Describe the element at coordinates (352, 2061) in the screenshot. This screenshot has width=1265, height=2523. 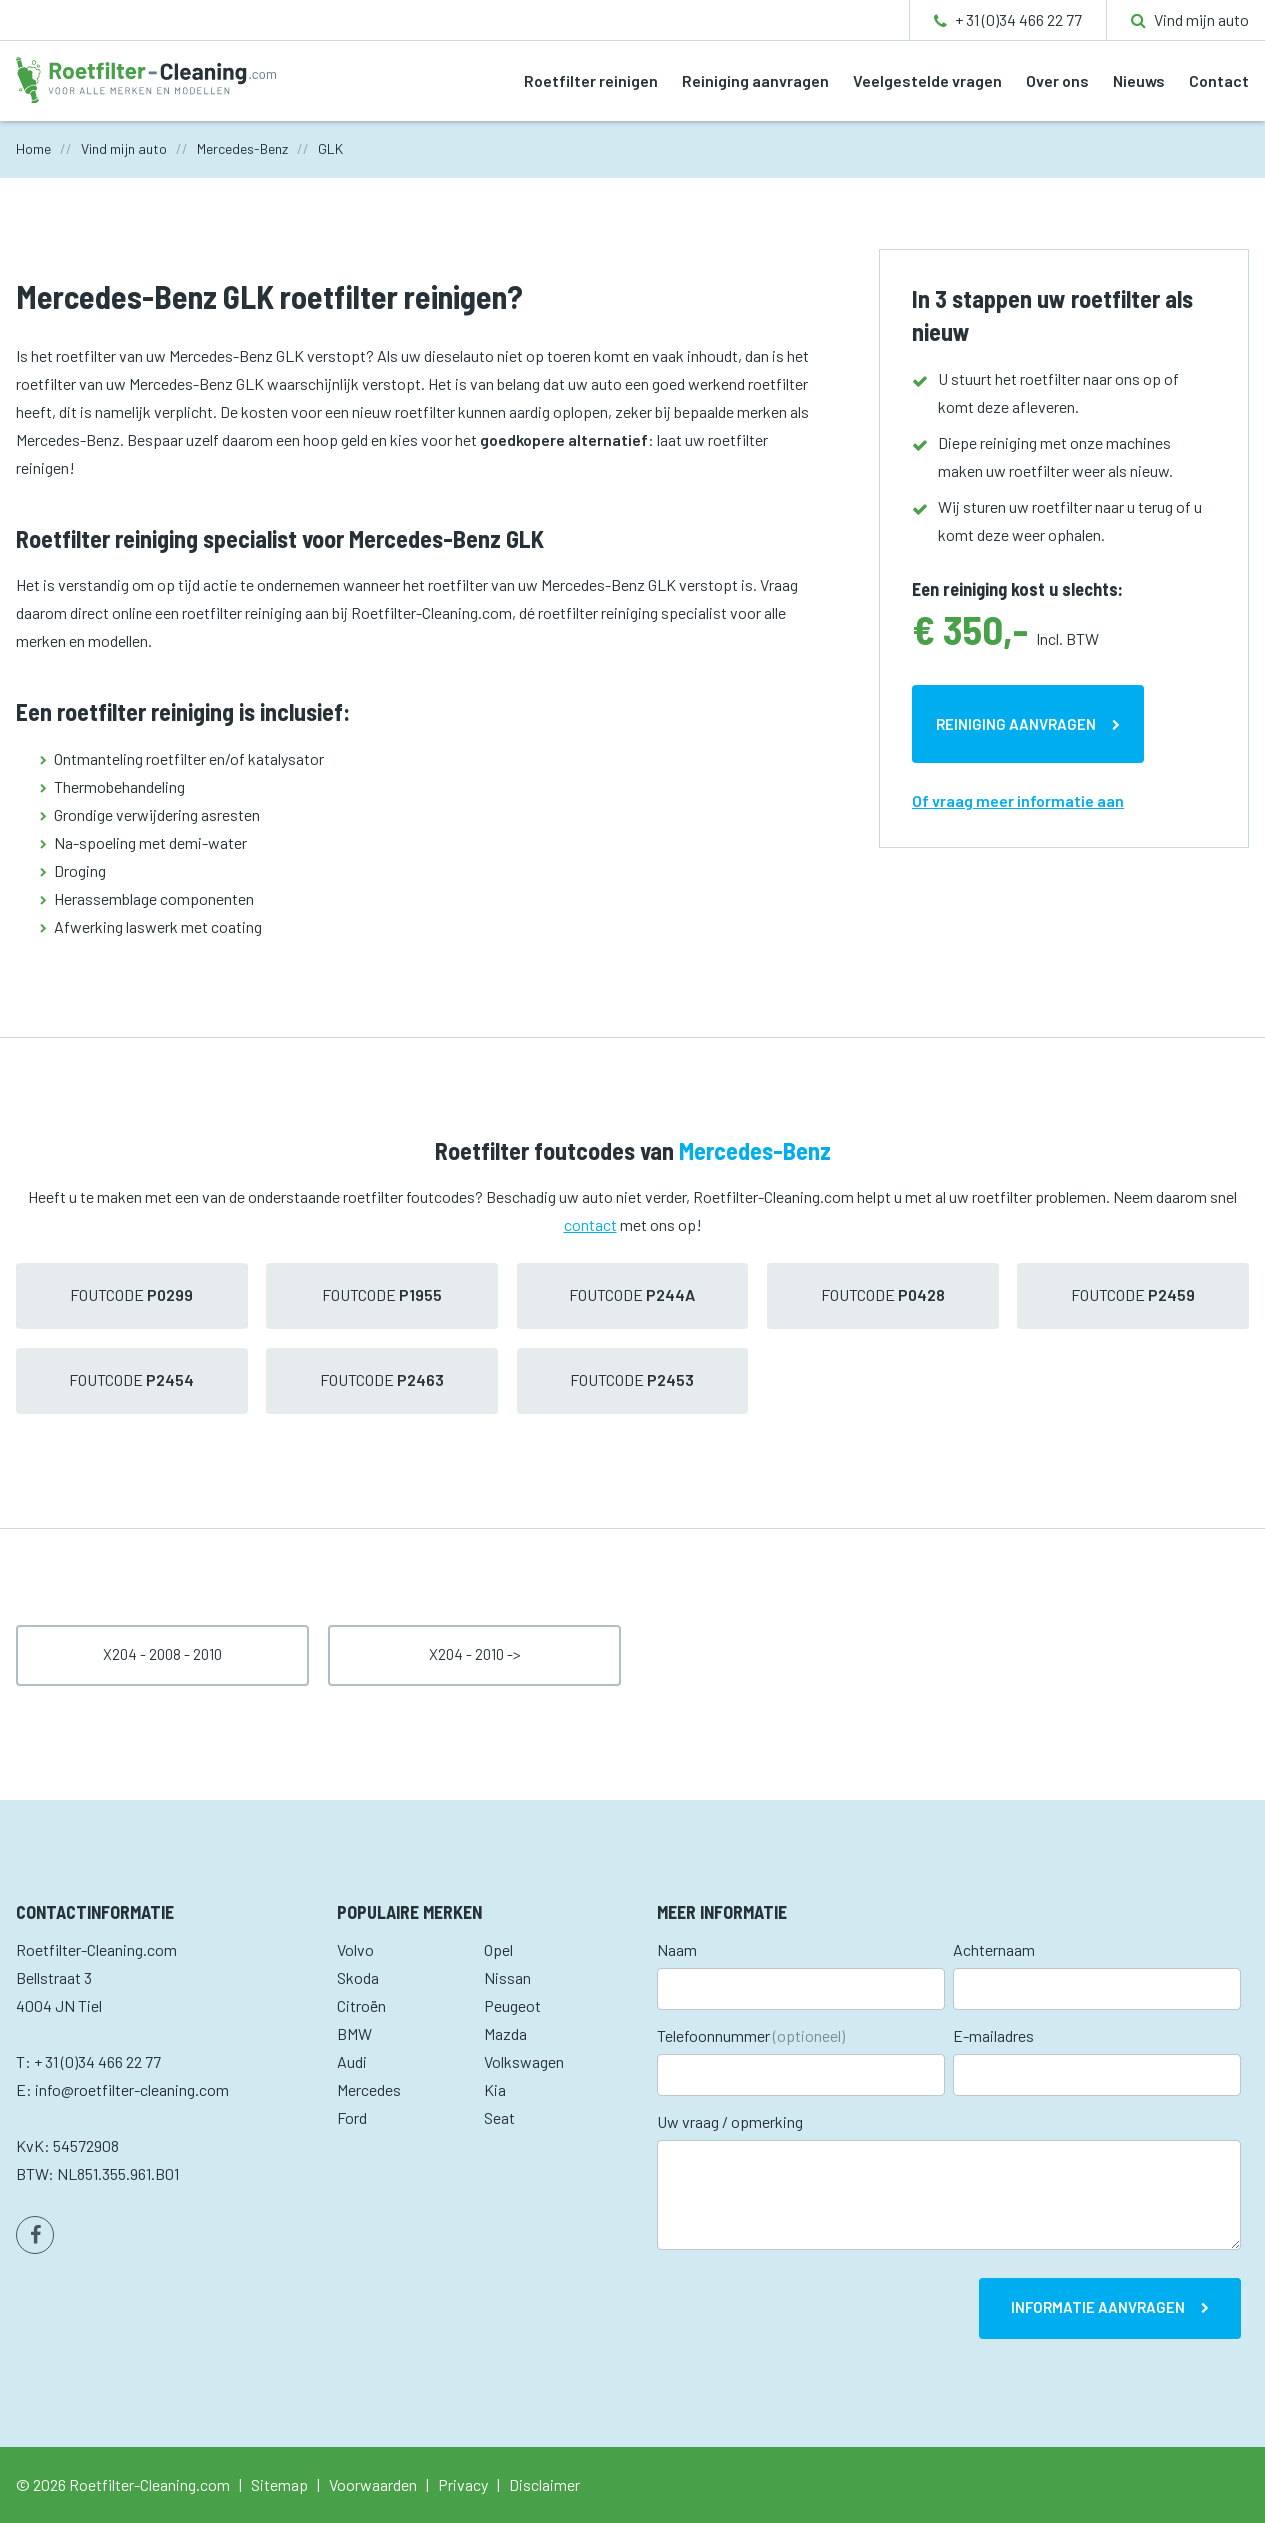
I see `Audi` at that location.